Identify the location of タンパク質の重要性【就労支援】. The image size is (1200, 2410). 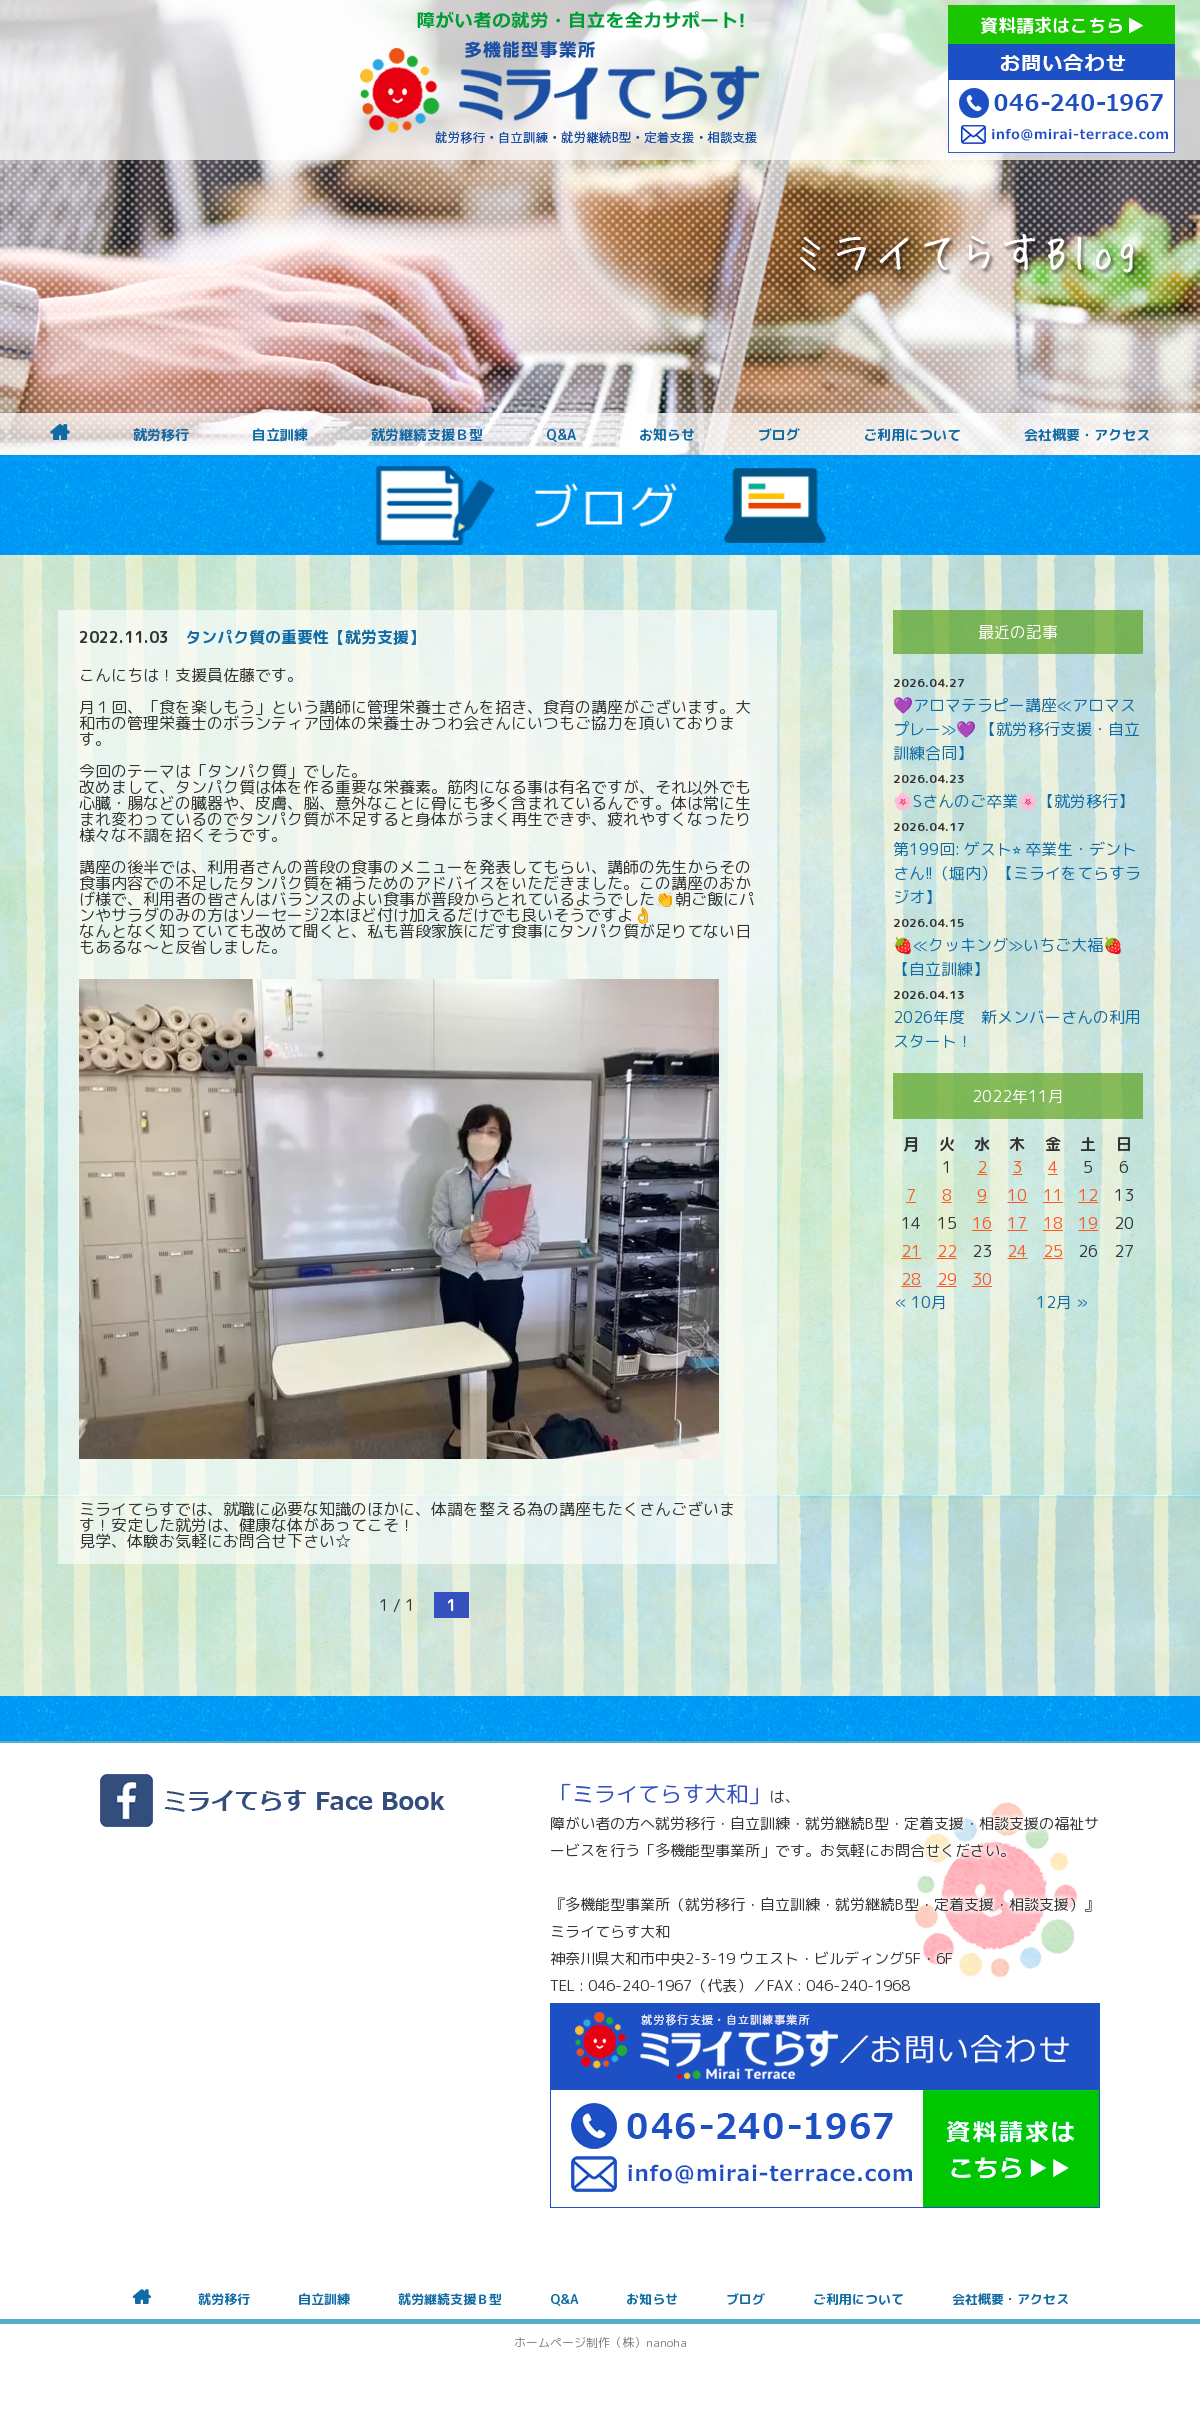
(305, 637).